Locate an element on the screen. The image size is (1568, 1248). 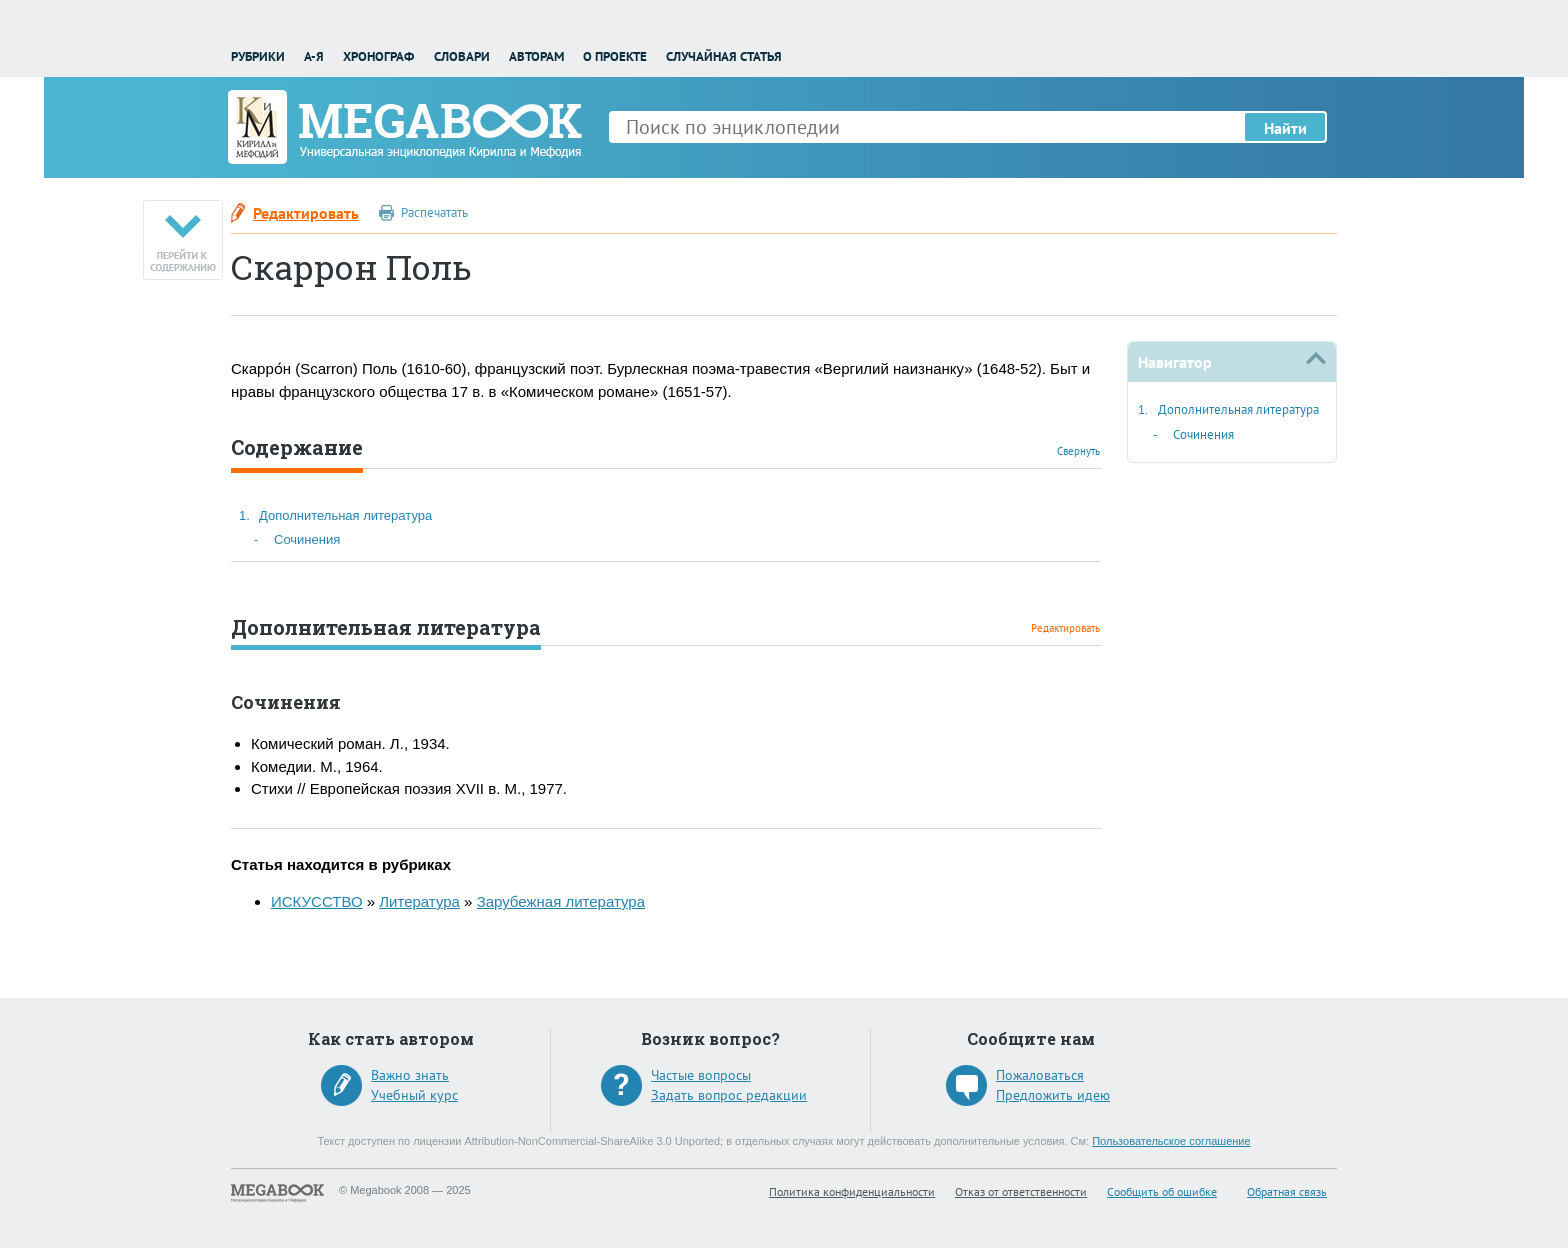
Отказ от ответственности is located at coordinates (1021, 1191).